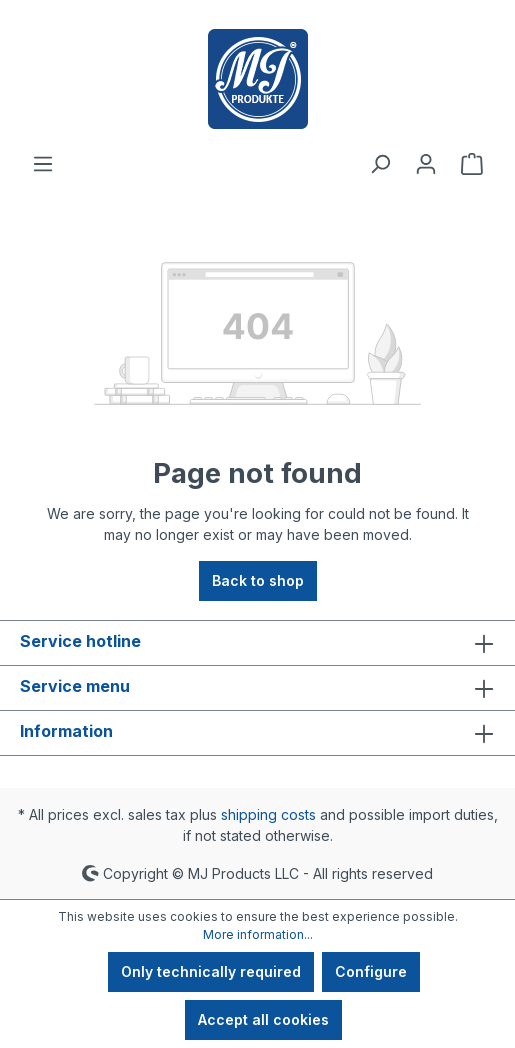 This screenshot has width=515, height=1048. What do you see at coordinates (472, 164) in the screenshot?
I see `[Shopping cart]` at bounding box center [472, 164].